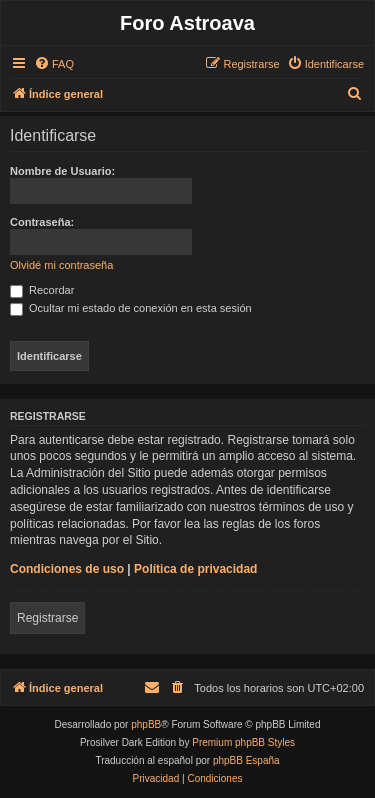 The image size is (375, 798). I want to click on Nombre de Usuario:, so click(62, 171).